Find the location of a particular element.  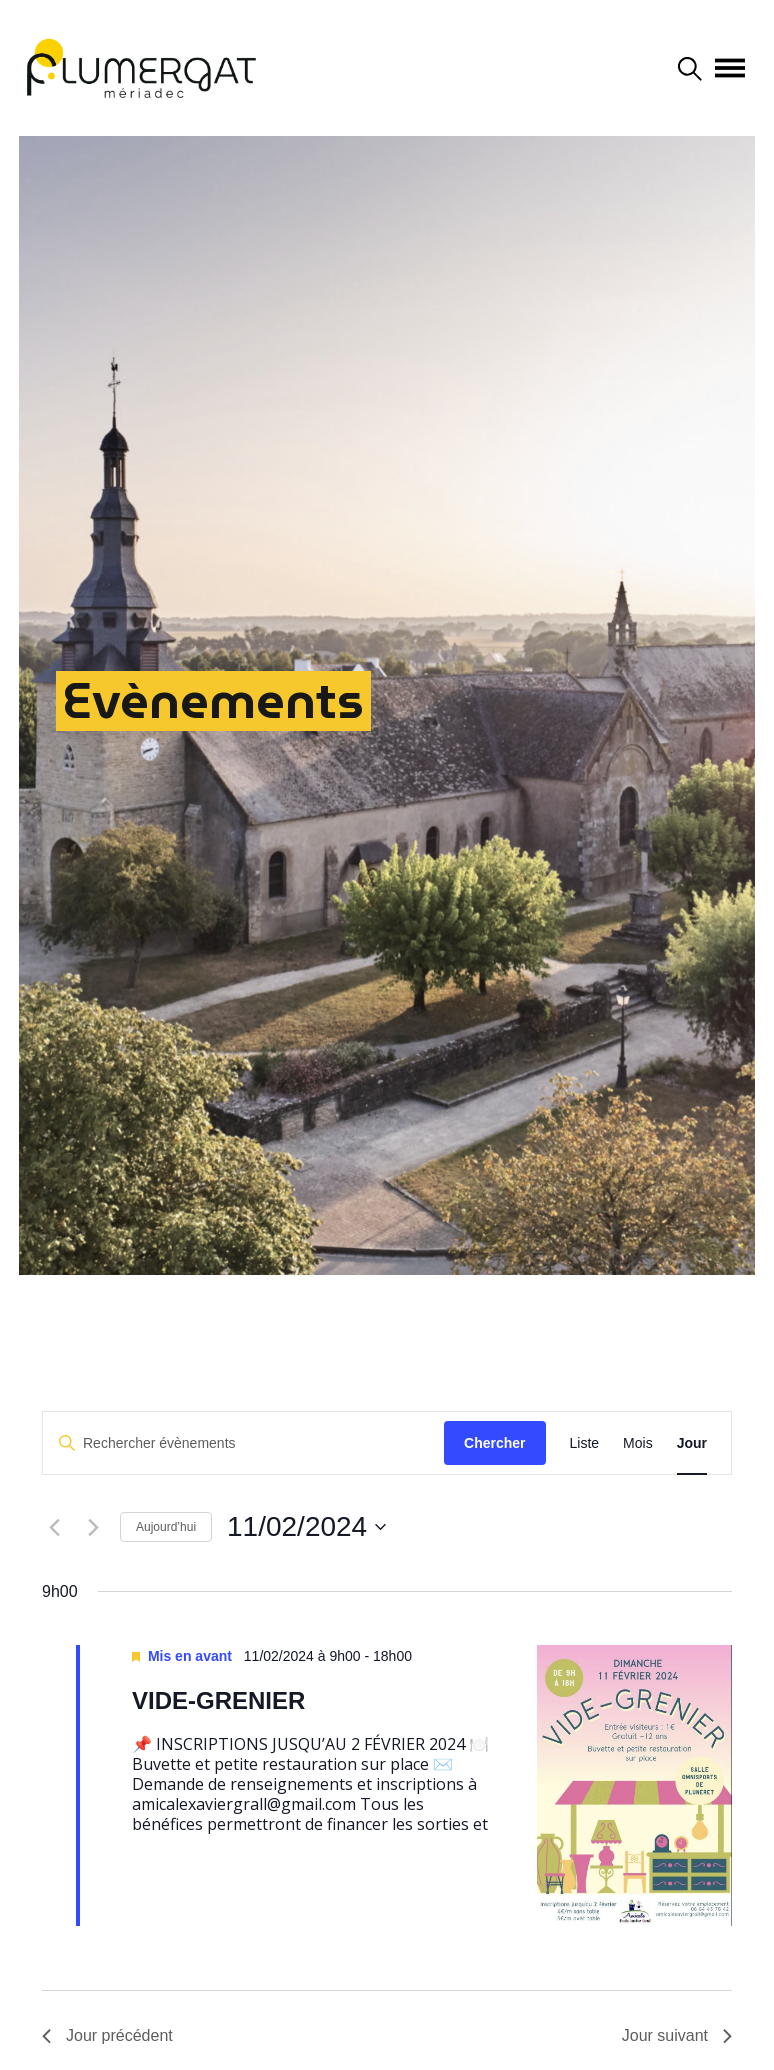

[Cliquer pour basculer le sélectionneur de dates] is located at coordinates (306, 1527).